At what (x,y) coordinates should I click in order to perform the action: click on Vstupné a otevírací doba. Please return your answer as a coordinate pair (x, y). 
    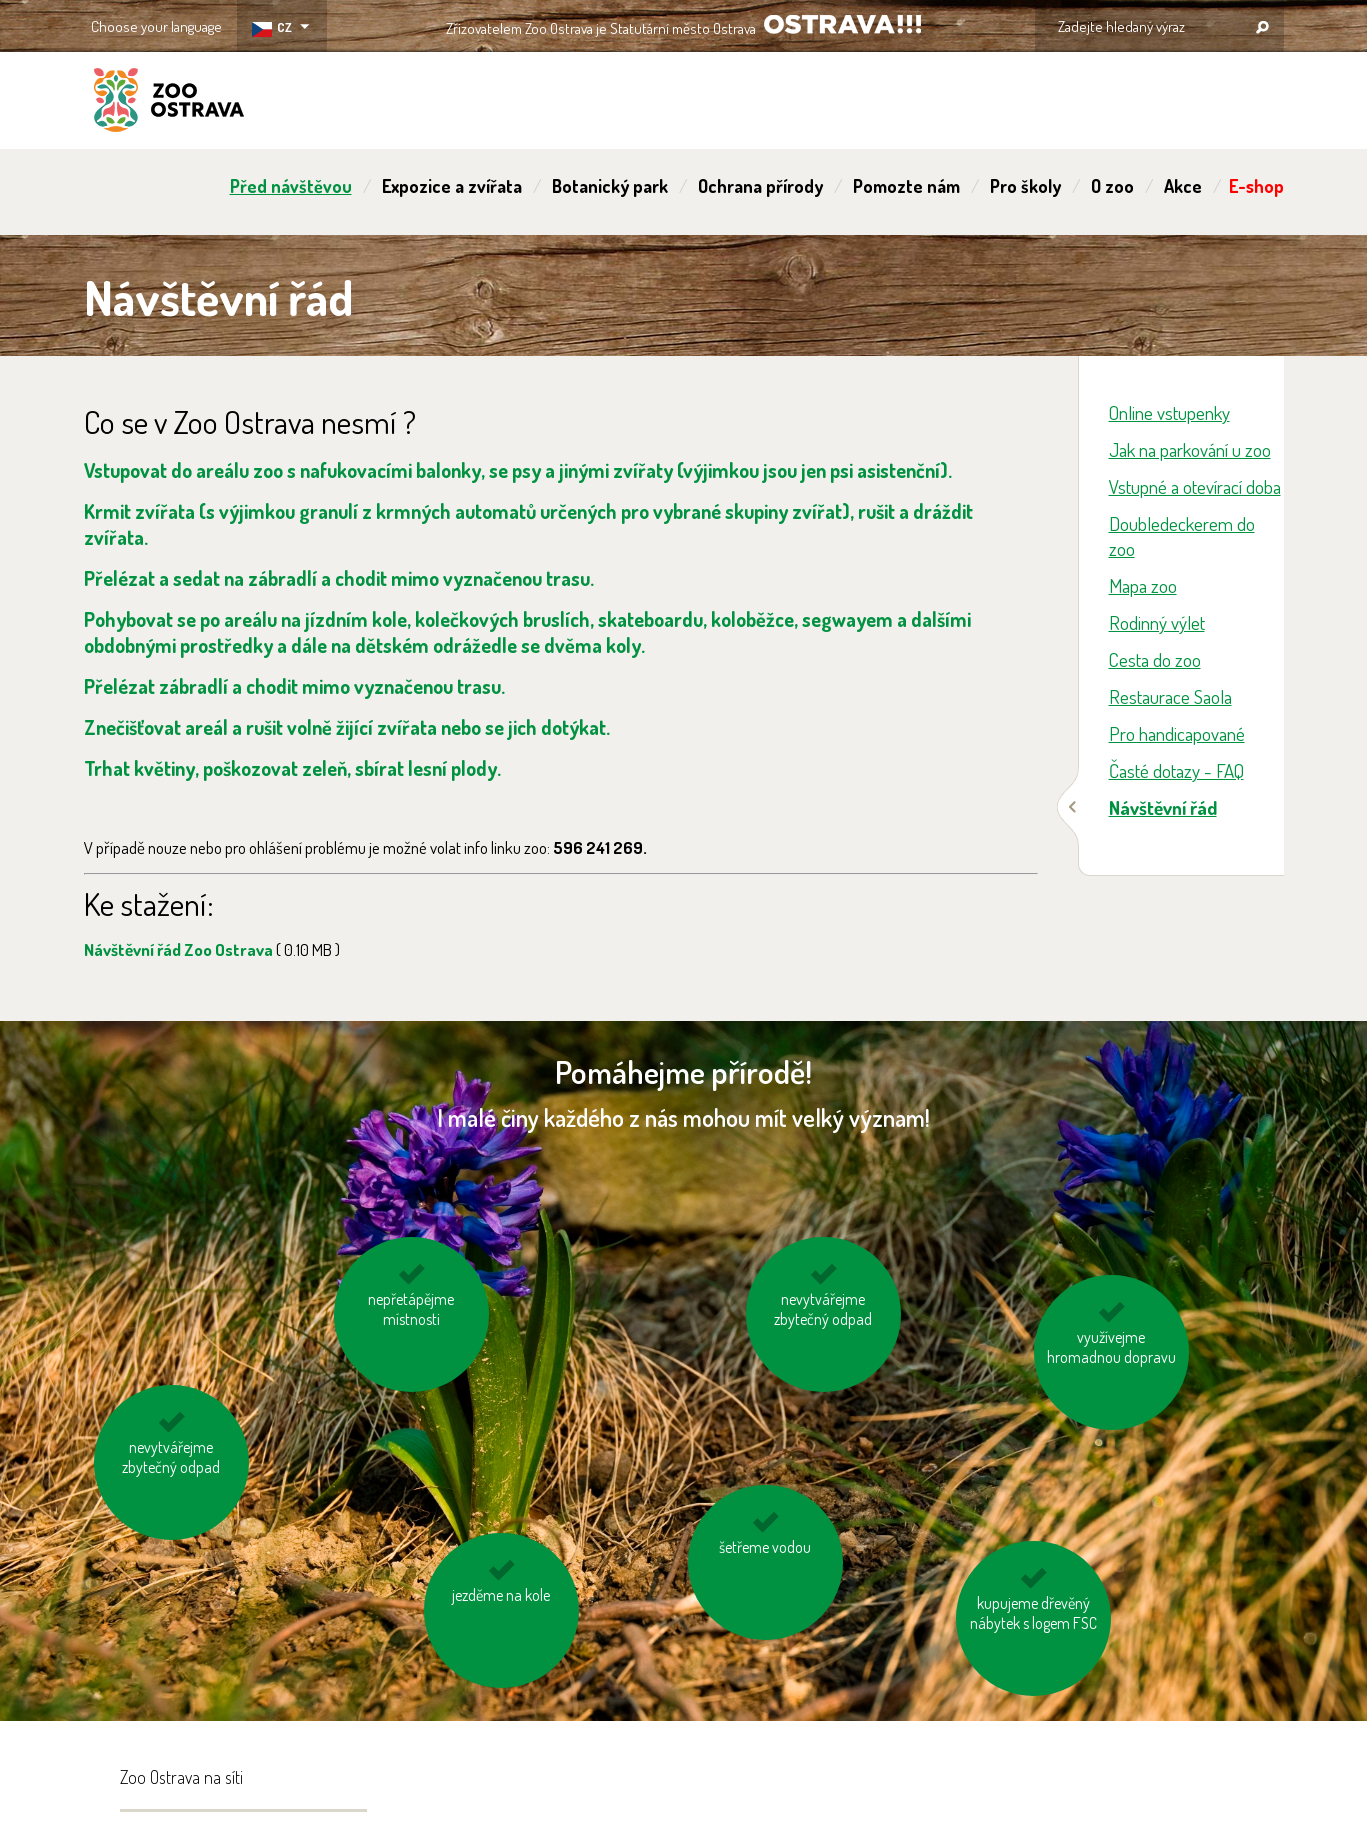
    Looking at the image, I should click on (1195, 486).